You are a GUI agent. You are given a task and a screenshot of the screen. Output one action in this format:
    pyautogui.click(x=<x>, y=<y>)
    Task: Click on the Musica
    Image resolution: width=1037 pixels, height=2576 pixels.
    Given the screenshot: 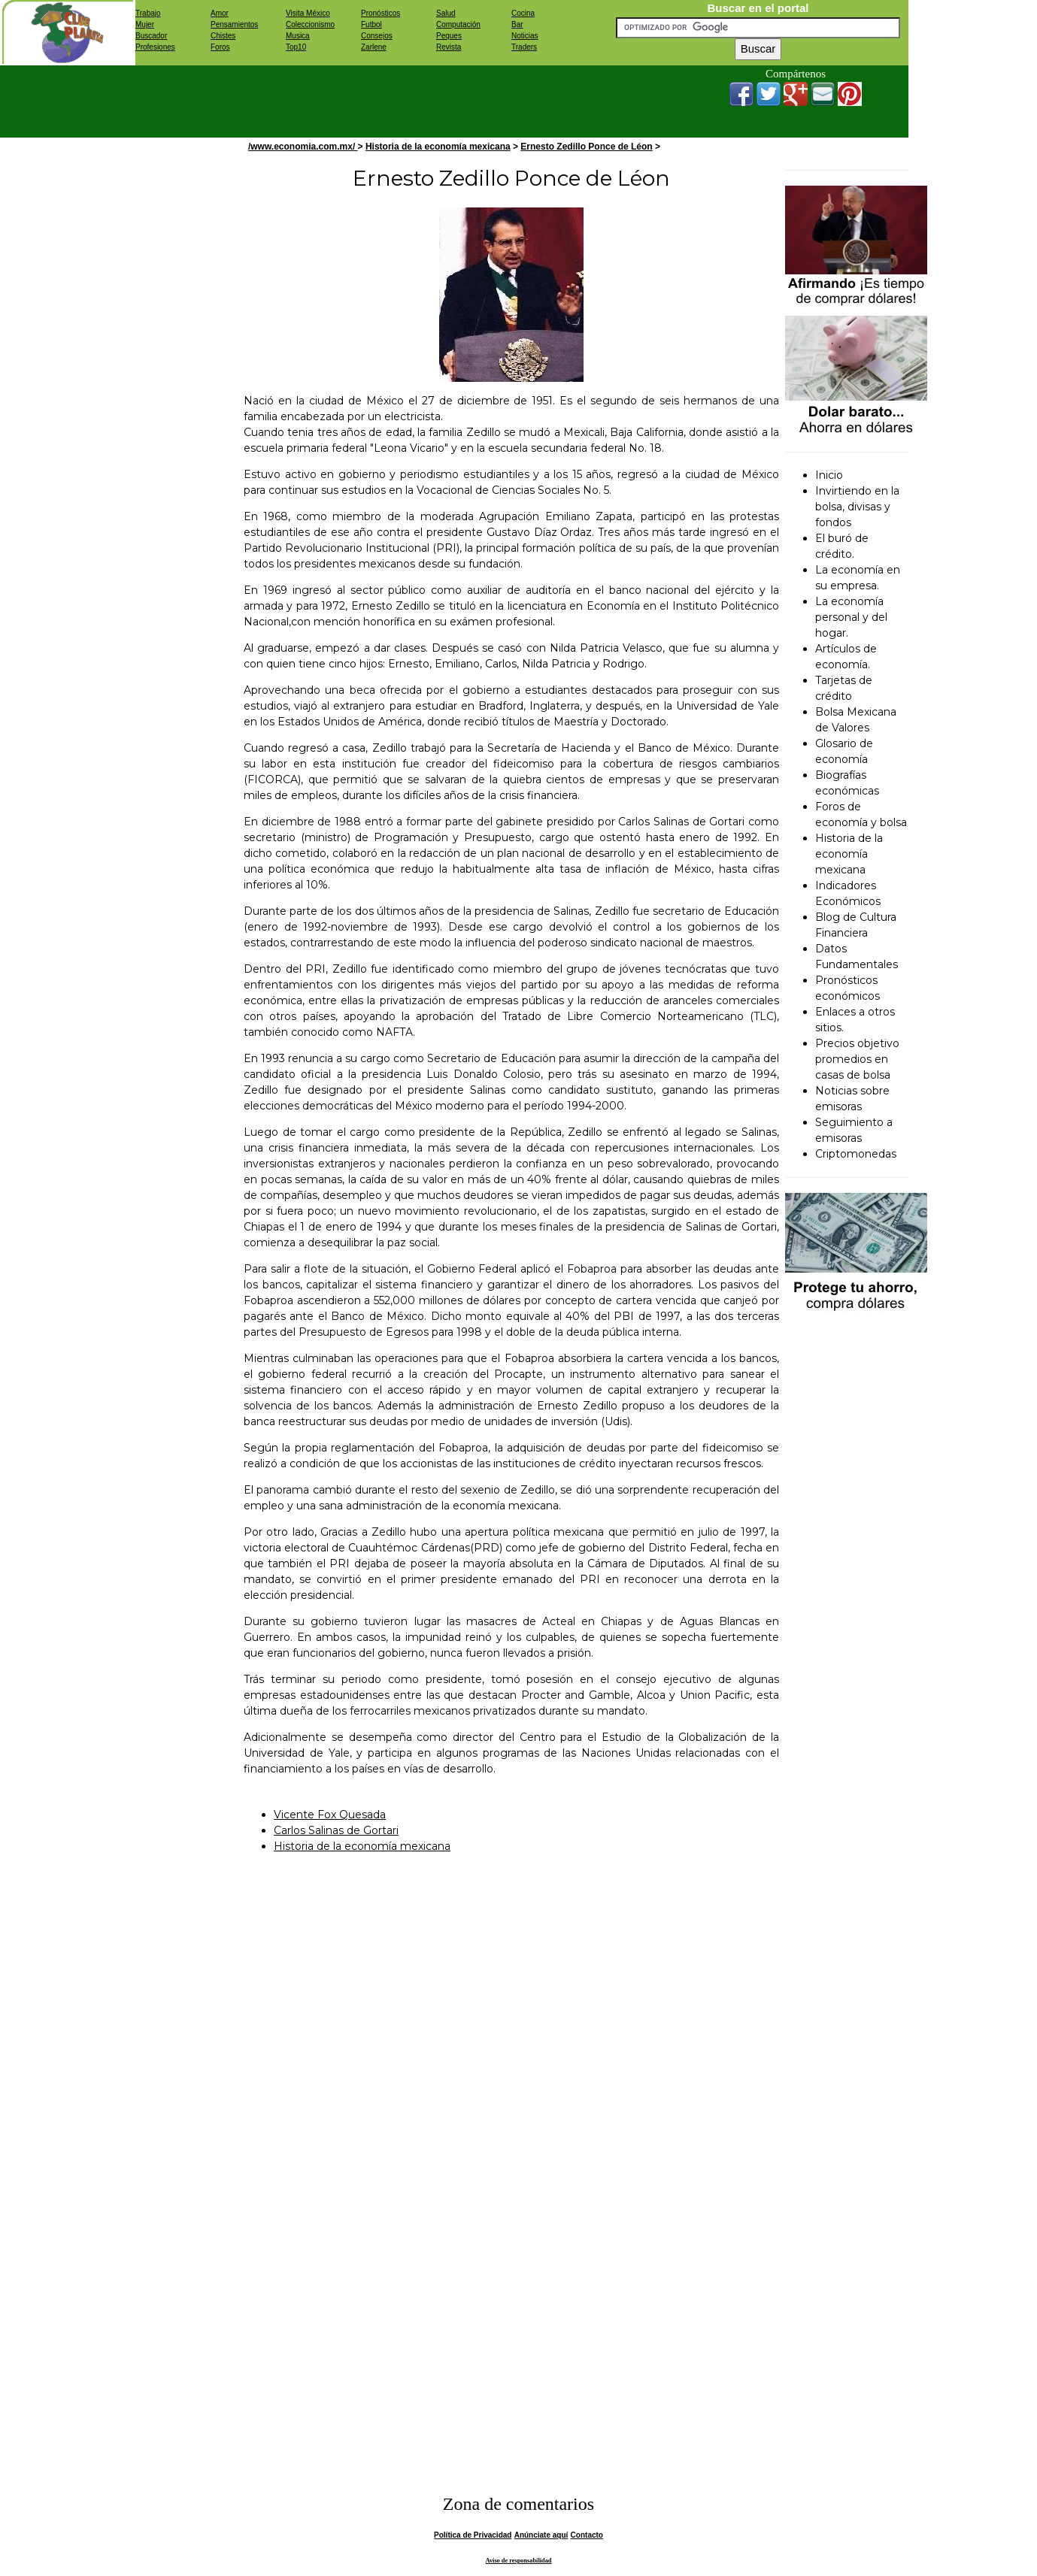 What is the action you would take?
    pyautogui.click(x=298, y=36)
    